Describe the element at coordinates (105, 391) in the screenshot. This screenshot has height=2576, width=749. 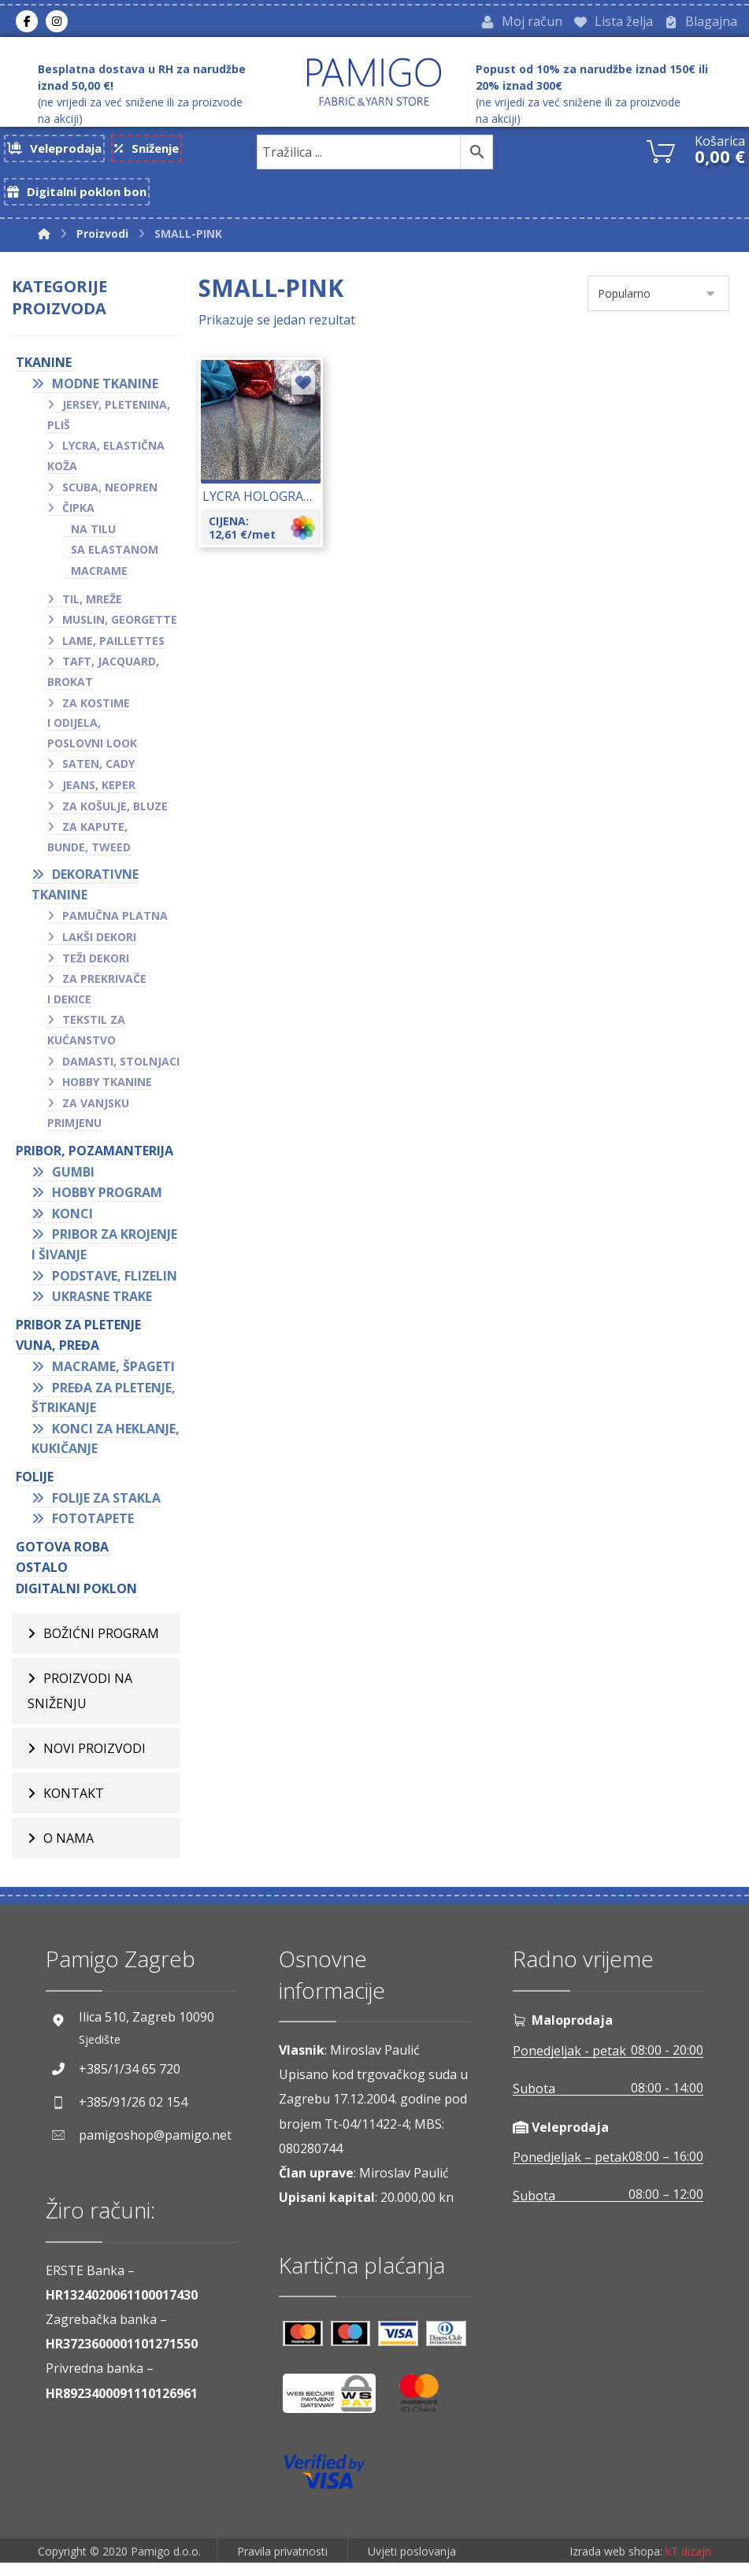
I see `Modne tkanine` at that location.